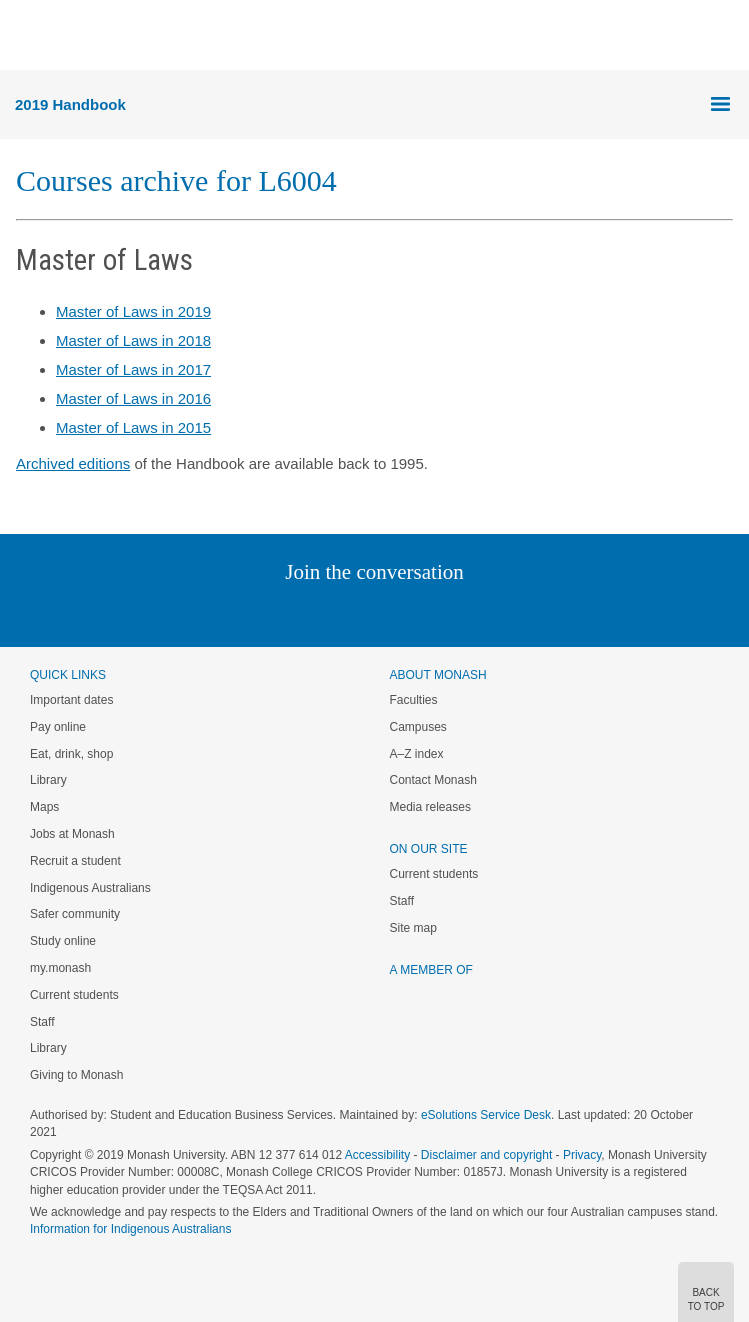 Image resolution: width=749 pixels, height=1322 pixels. I want to click on eSolutions Service Desk, so click(486, 1115).